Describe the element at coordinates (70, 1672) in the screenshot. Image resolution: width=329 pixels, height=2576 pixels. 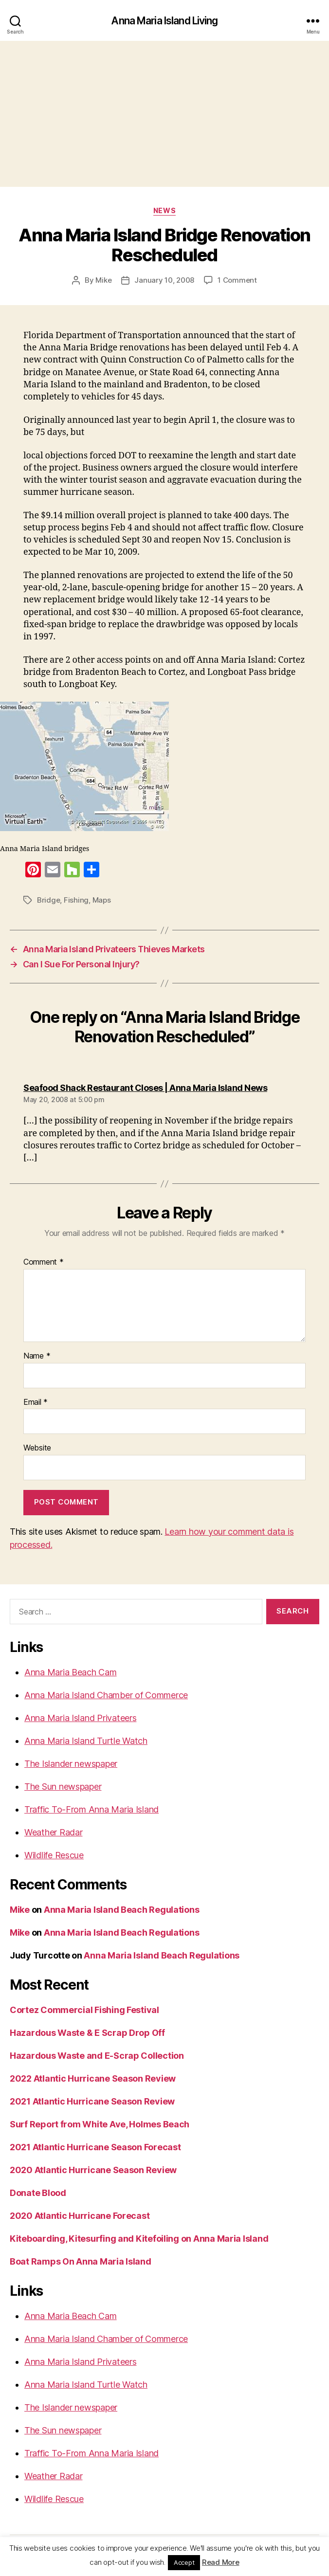
I see `Anna Maria Beach Cam` at that location.